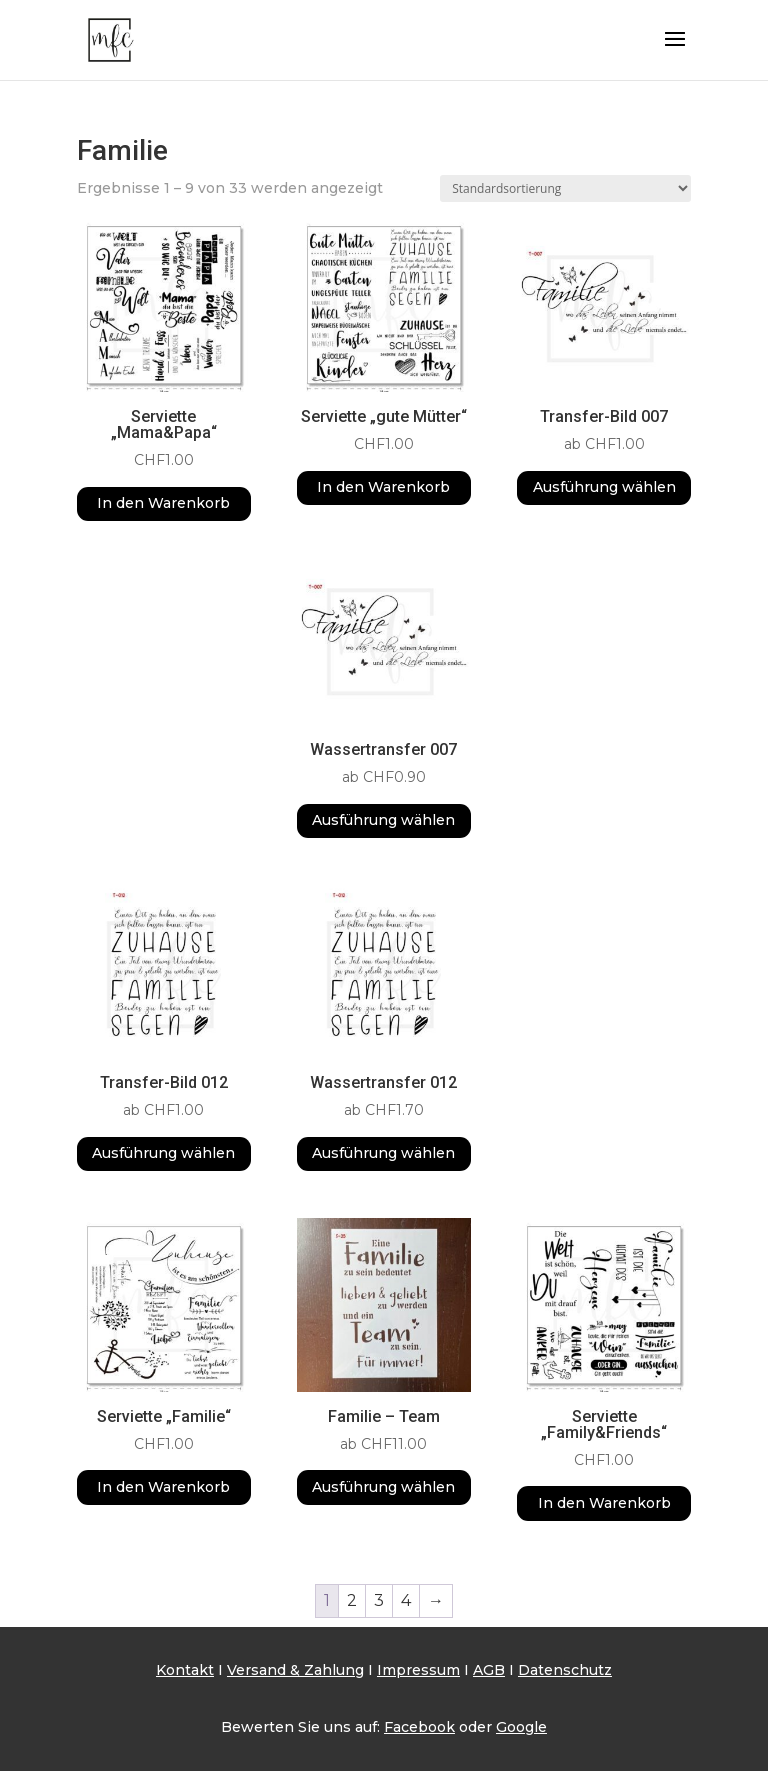 The width and height of the screenshot is (768, 1771). Describe the element at coordinates (565, 1670) in the screenshot. I see `Datenschutz` at that location.